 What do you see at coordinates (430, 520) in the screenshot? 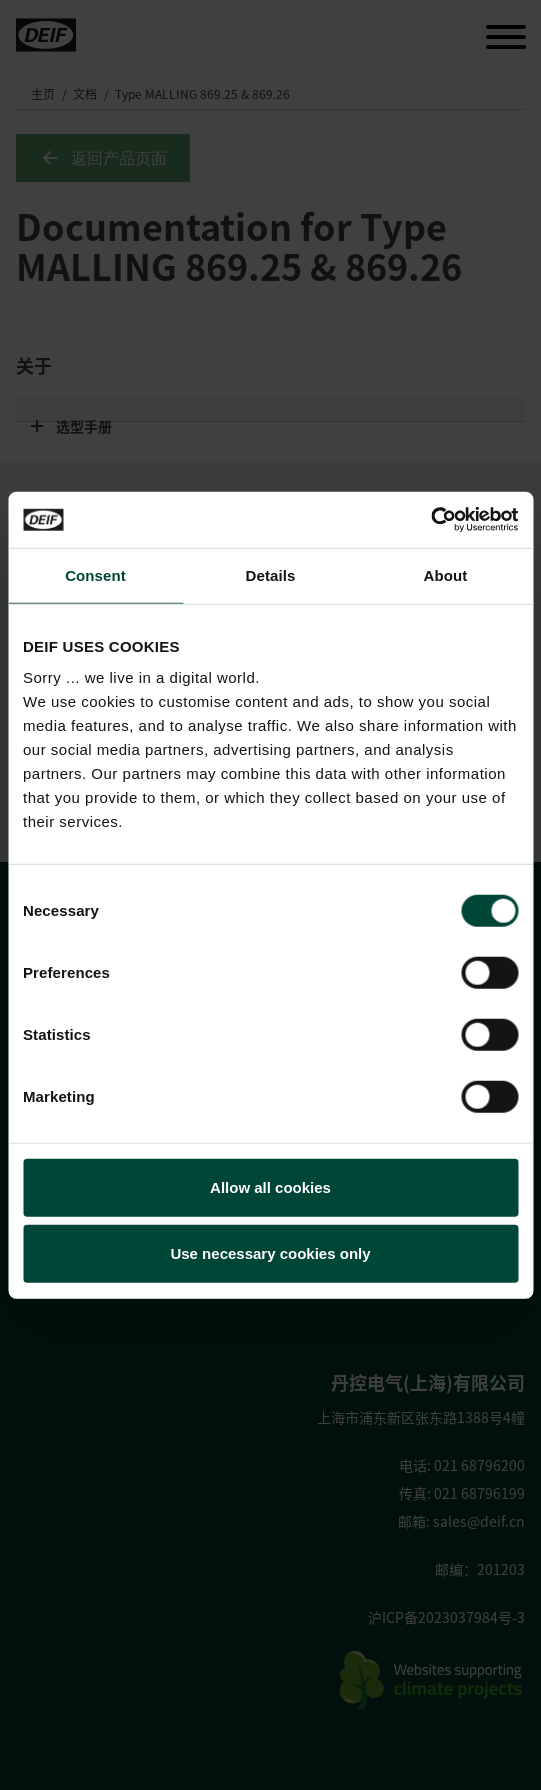
I see `[Usercentrics Cookiebot - opens in a new window]` at bounding box center [430, 520].